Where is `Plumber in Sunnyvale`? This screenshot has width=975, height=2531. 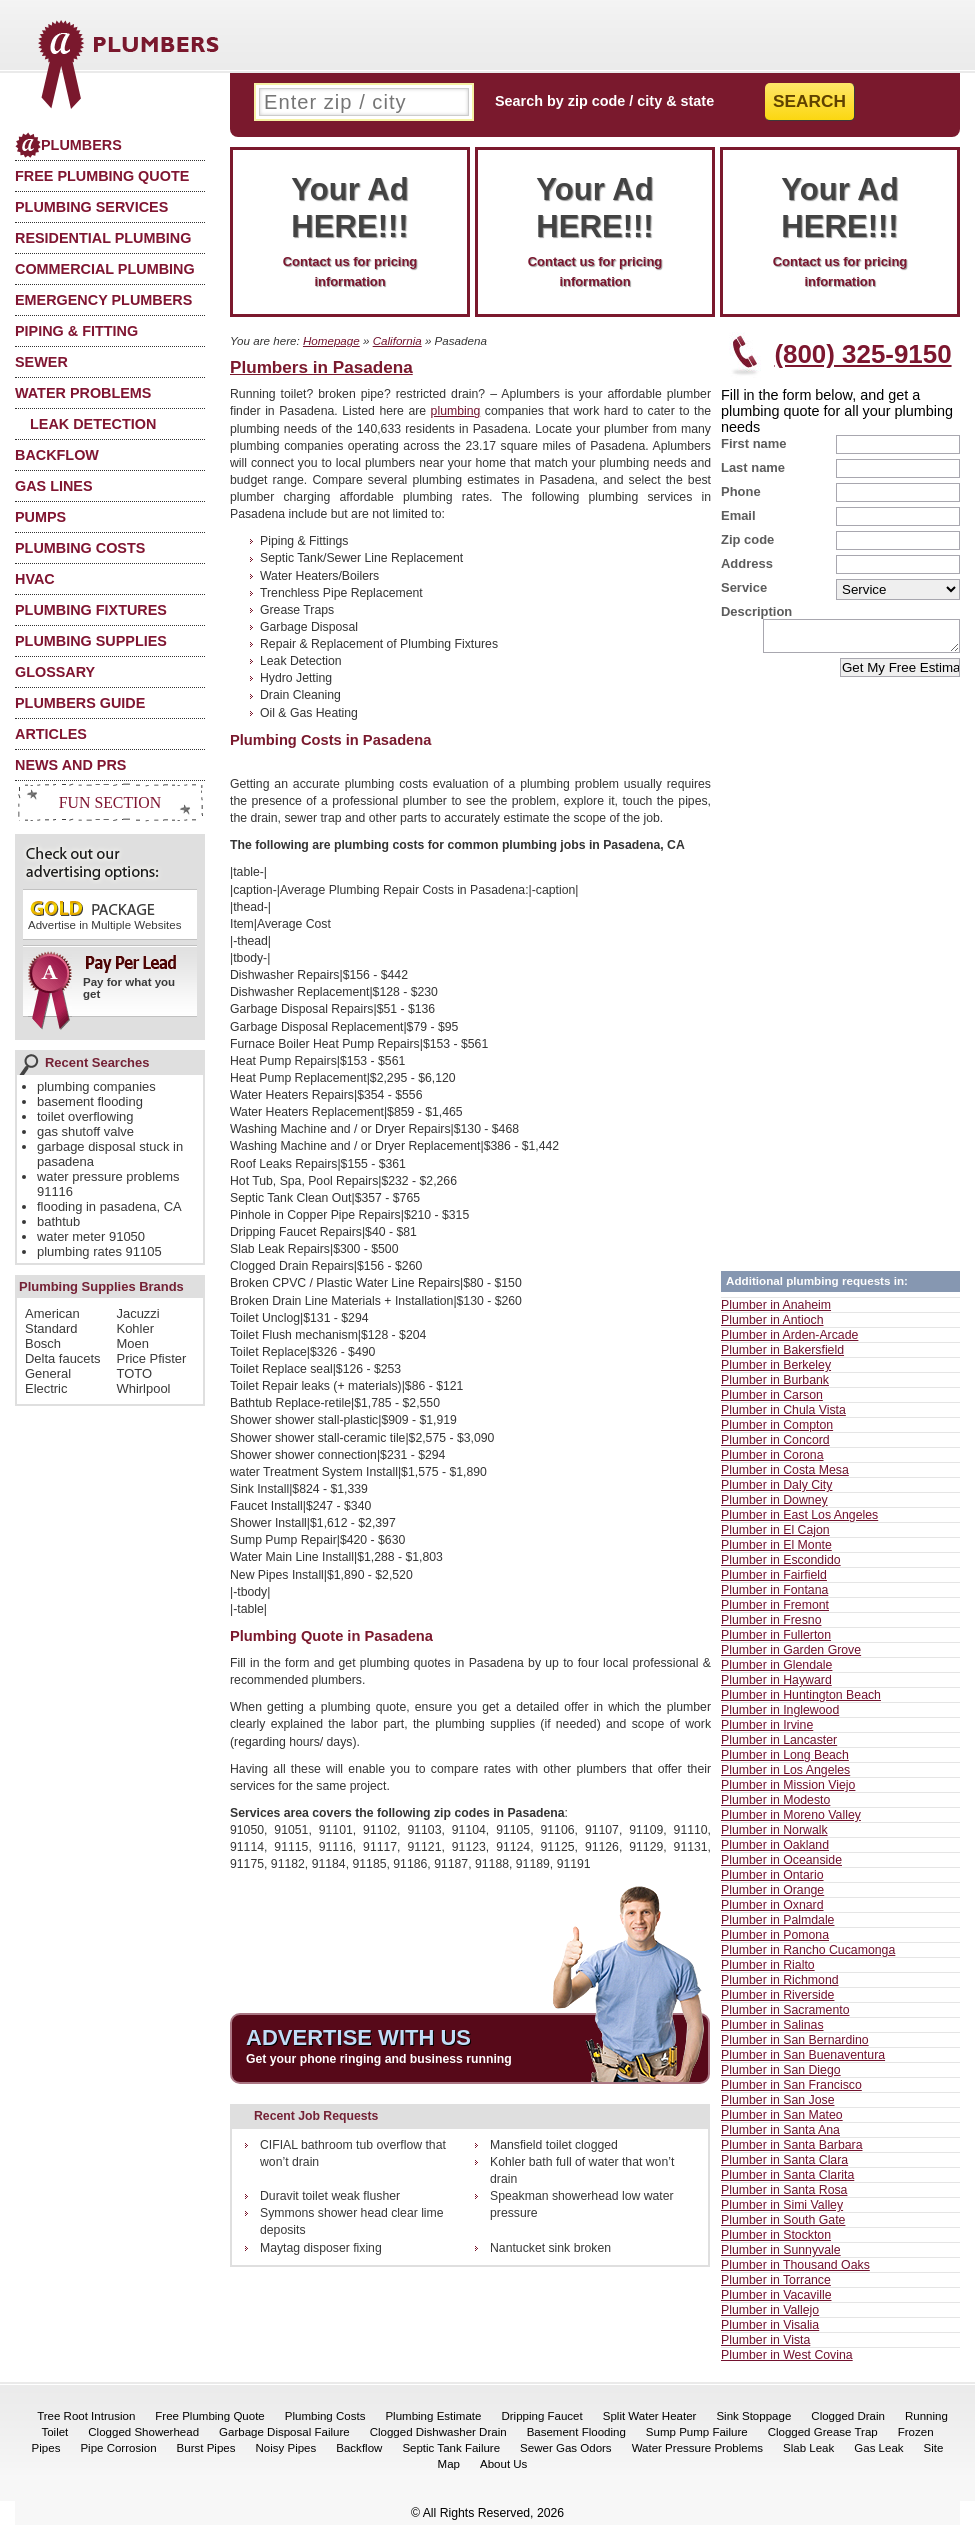
Plumber in Sunnyvale is located at coordinates (781, 2256).